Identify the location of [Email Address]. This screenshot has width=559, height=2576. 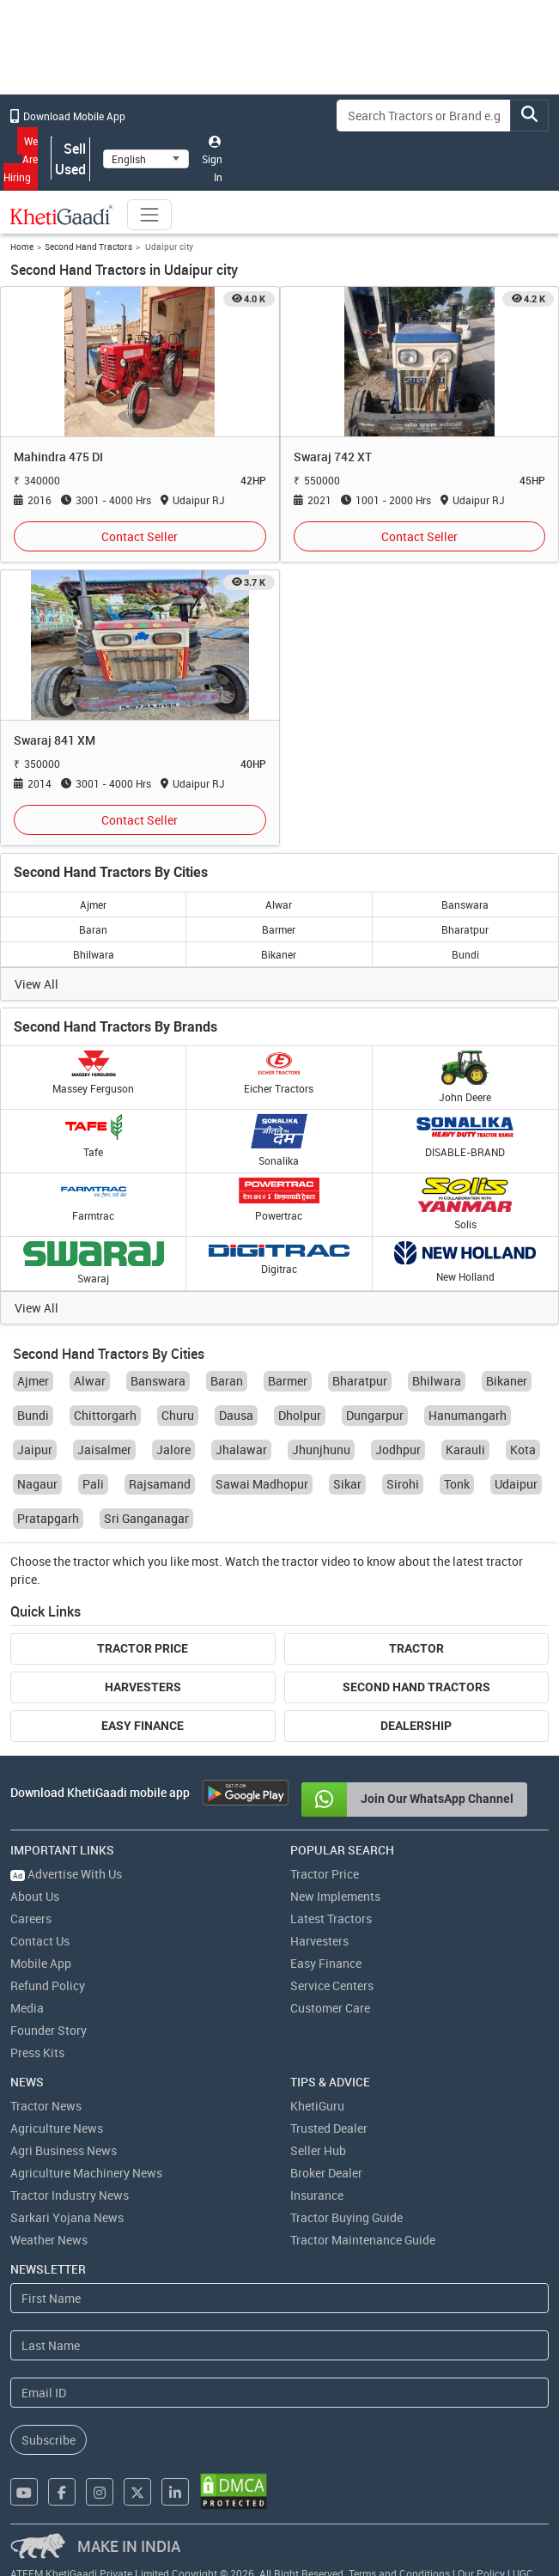
(279, 2393).